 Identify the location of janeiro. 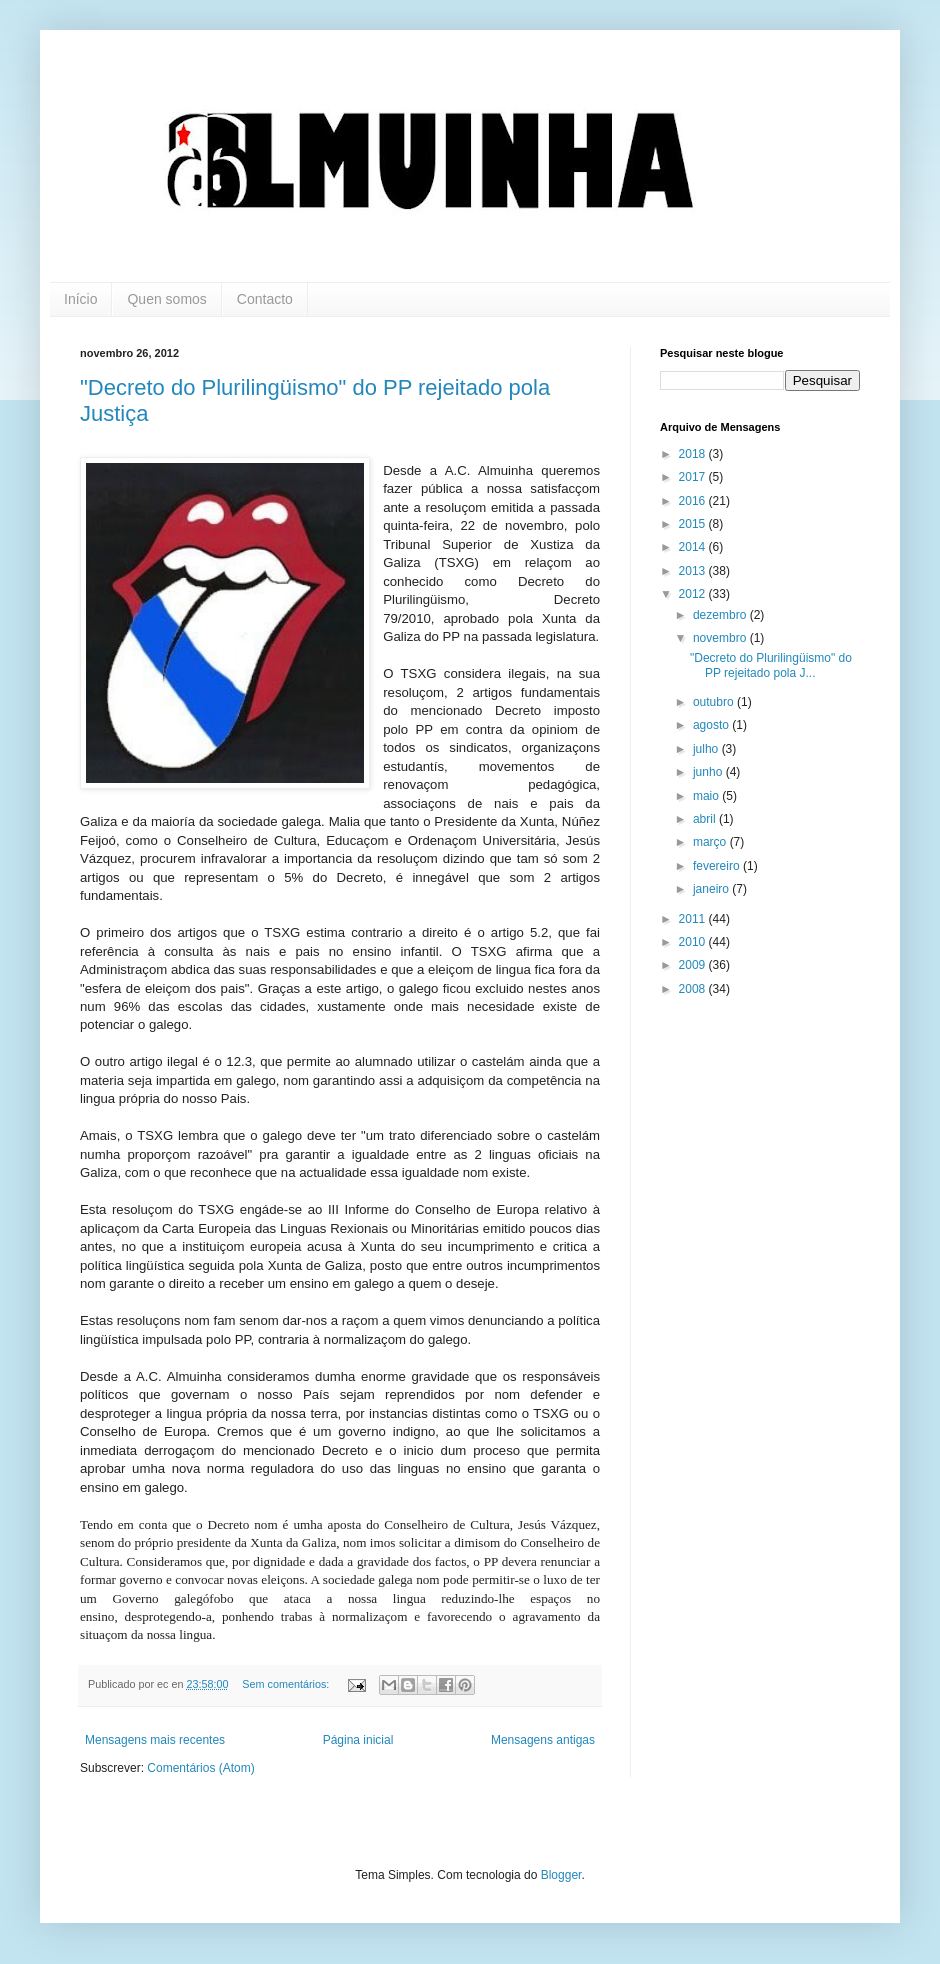
(712, 889).